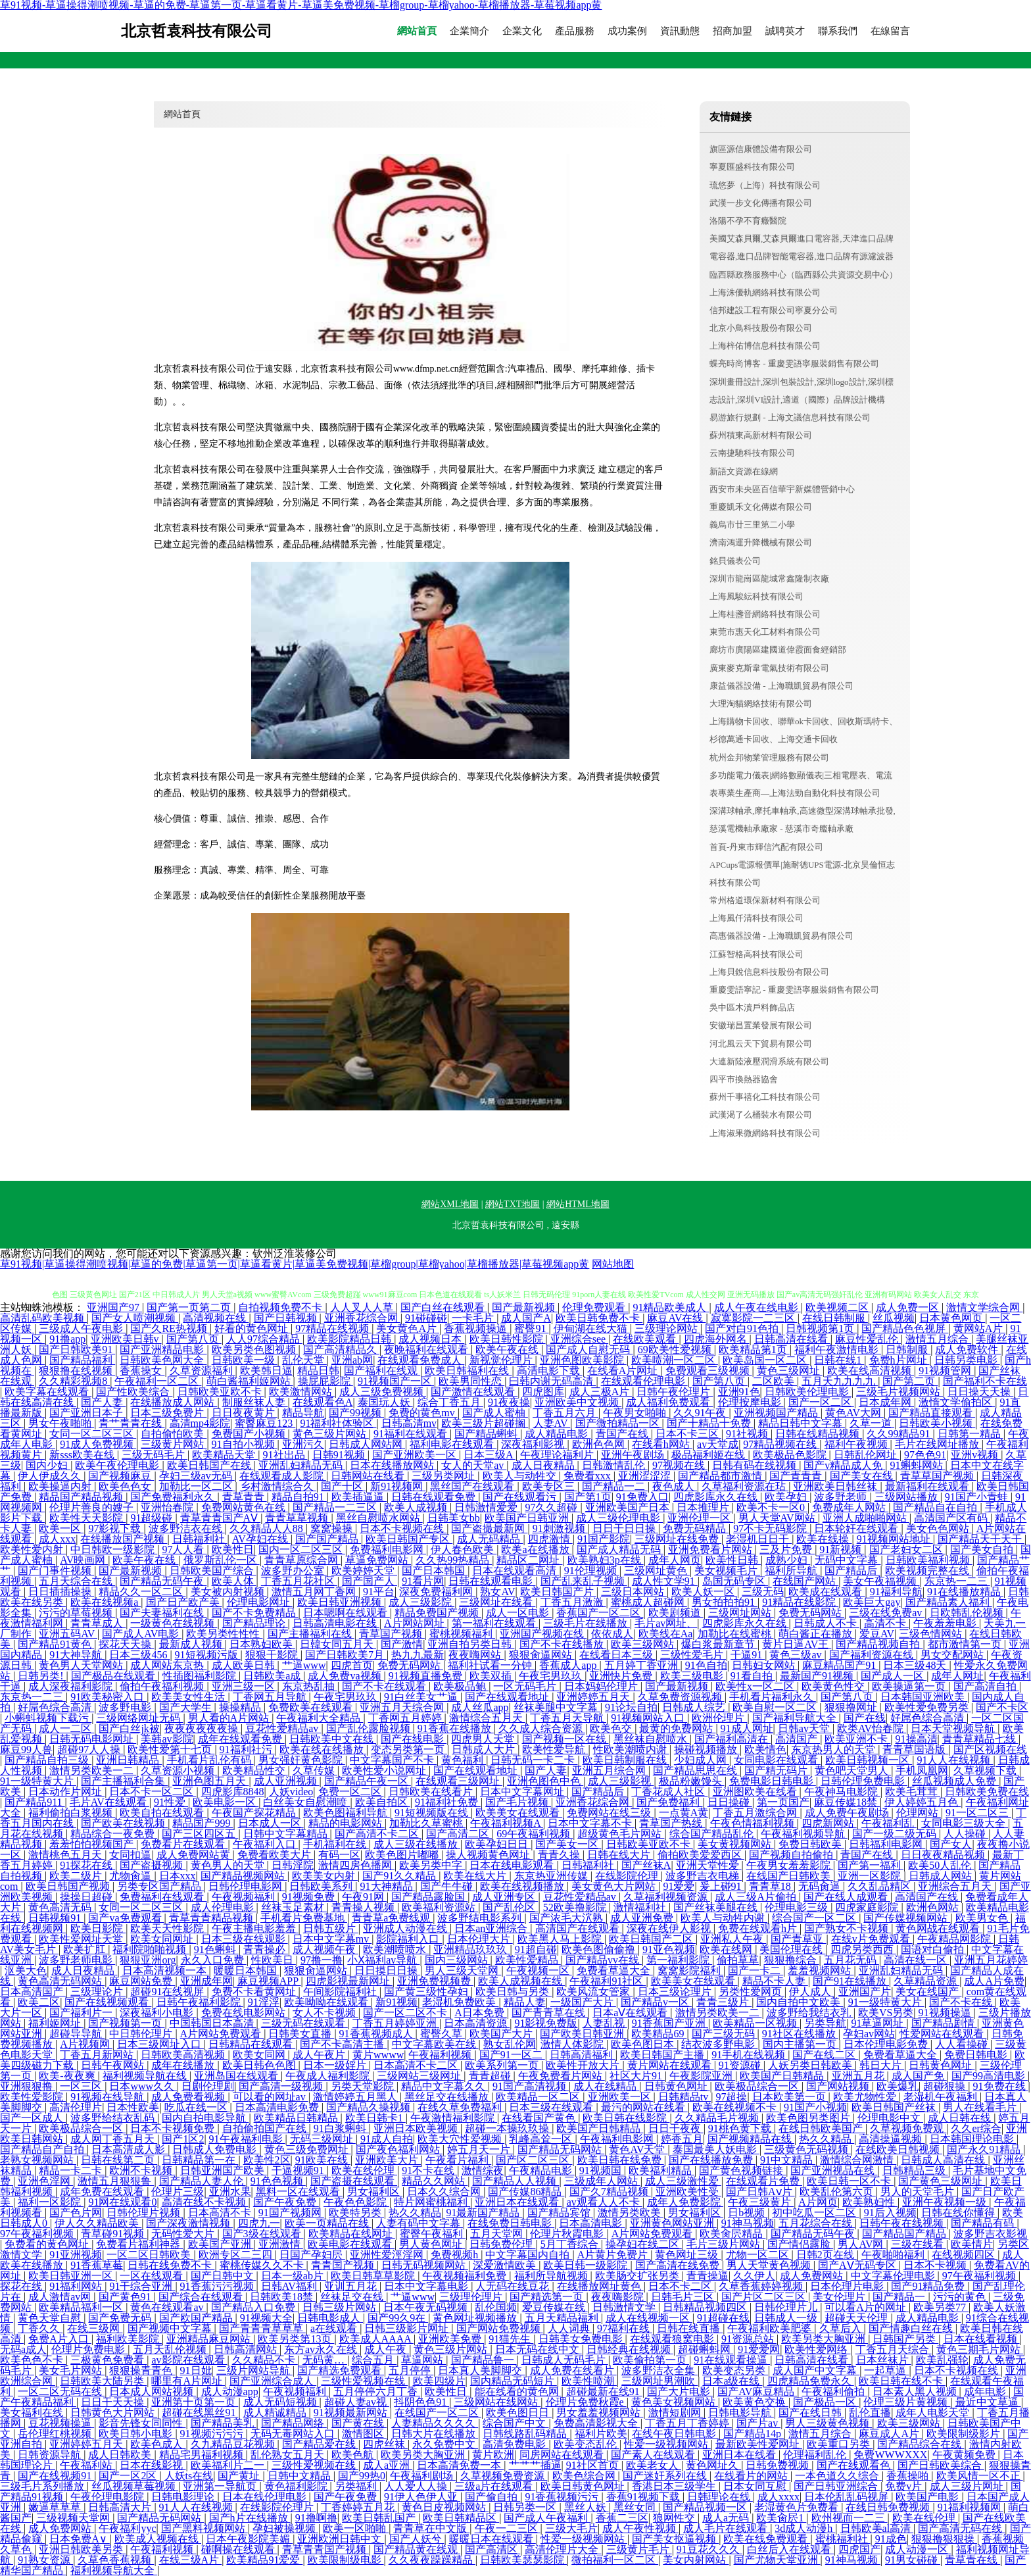  What do you see at coordinates (60, 2296) in the screenshot?
I see `成人激情av网` at bounding box center [60, 2296].